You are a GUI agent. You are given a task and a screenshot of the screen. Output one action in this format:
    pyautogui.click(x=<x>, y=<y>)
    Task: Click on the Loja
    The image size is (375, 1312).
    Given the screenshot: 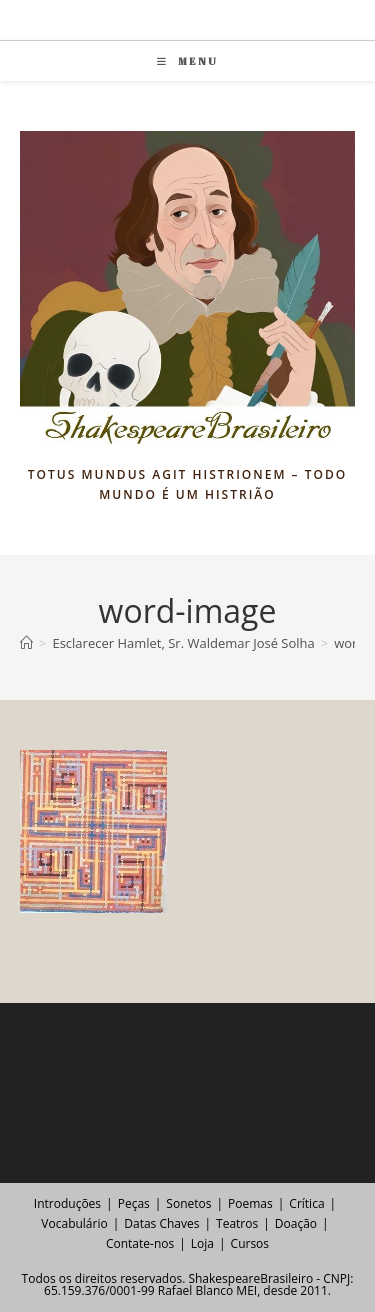 What is the action you would take?
    pyautogui.click(x=202, y=1243)
    